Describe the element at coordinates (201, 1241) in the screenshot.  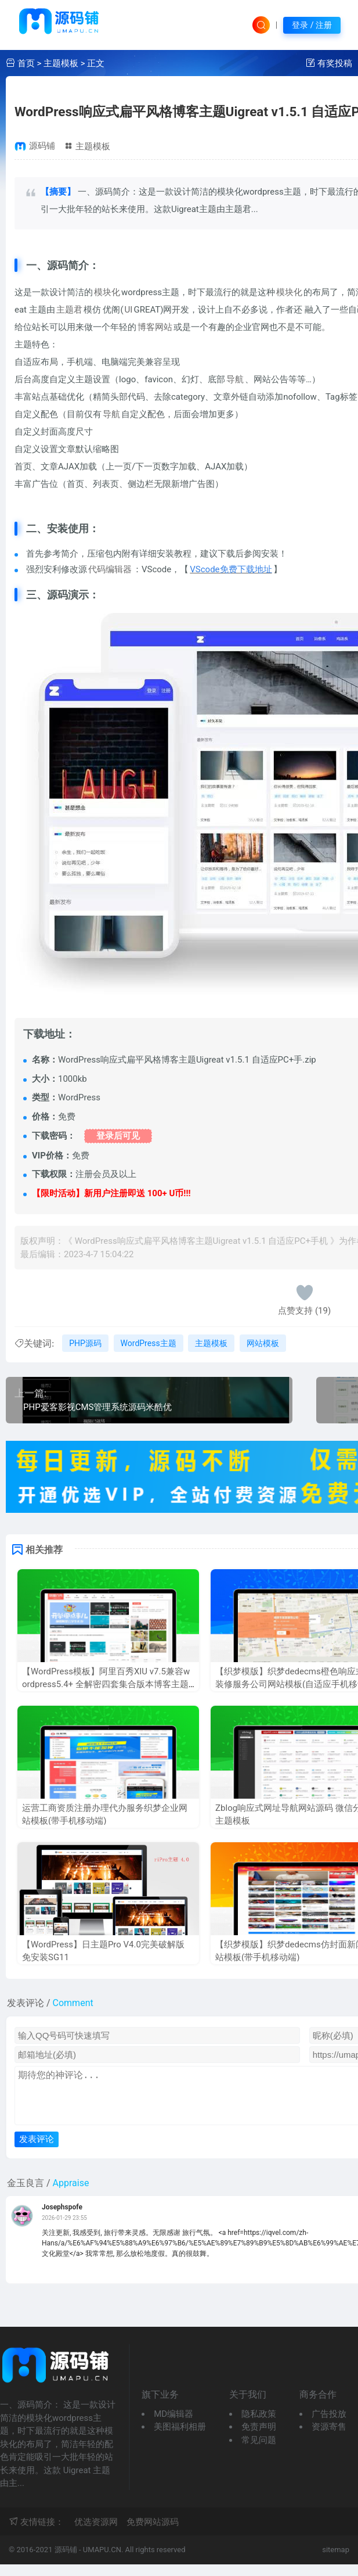
I see `WordPress响应式扁平风格博客主题Uigreat v1.5.1 自适应PC+手机` at that location.